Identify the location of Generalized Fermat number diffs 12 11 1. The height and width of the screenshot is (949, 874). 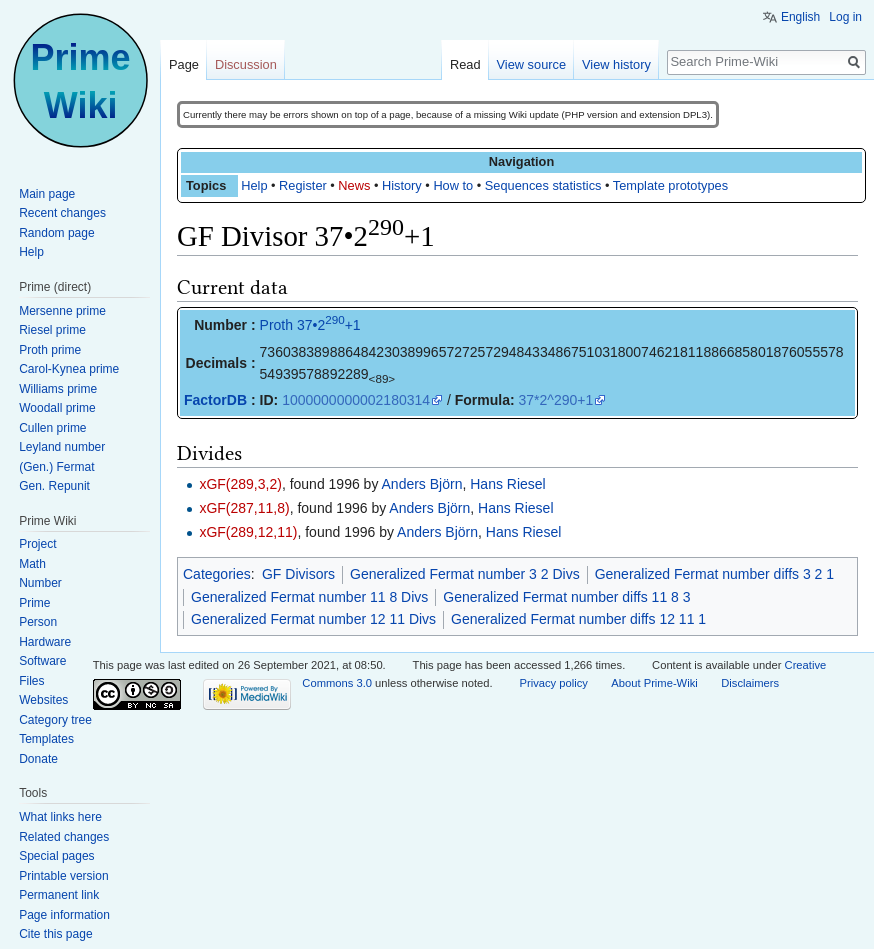
(578, 619).